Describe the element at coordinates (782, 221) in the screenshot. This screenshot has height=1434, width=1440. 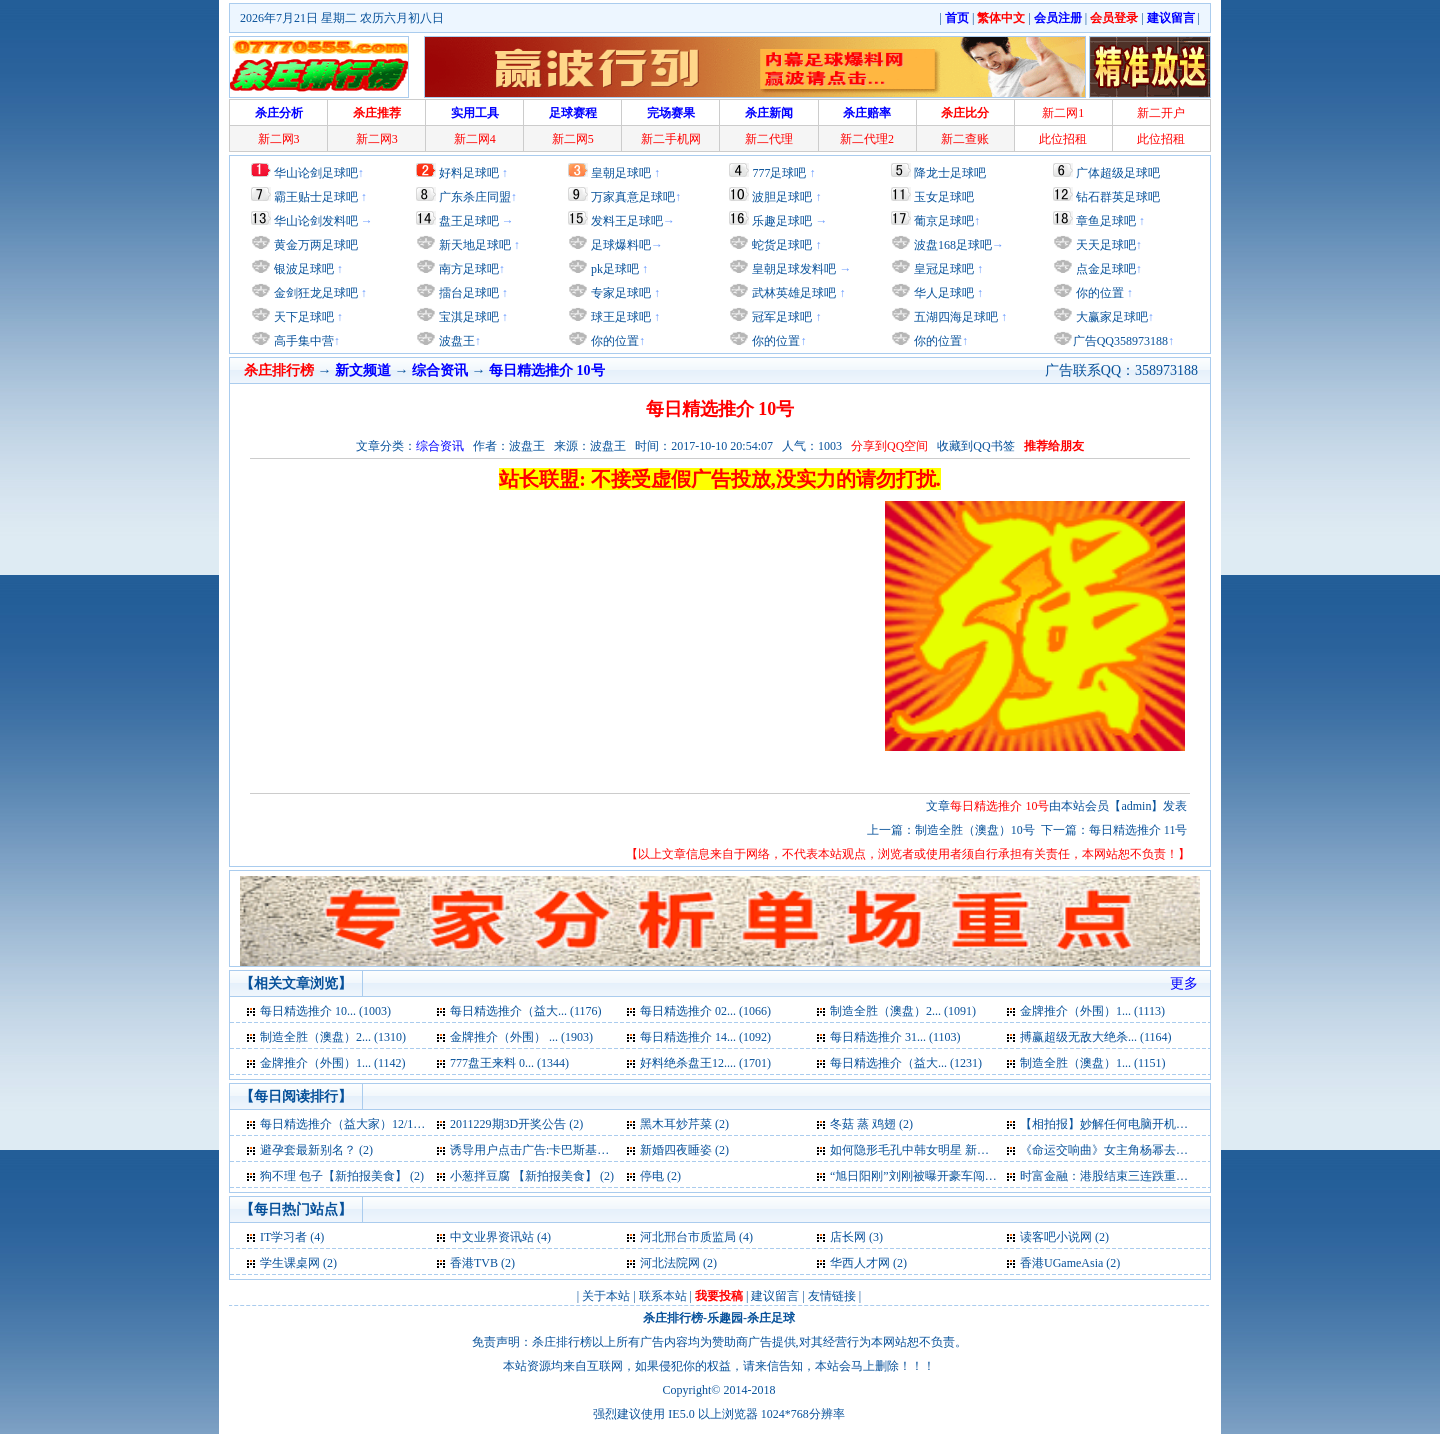
I see `乐趣足球吧` at that location.